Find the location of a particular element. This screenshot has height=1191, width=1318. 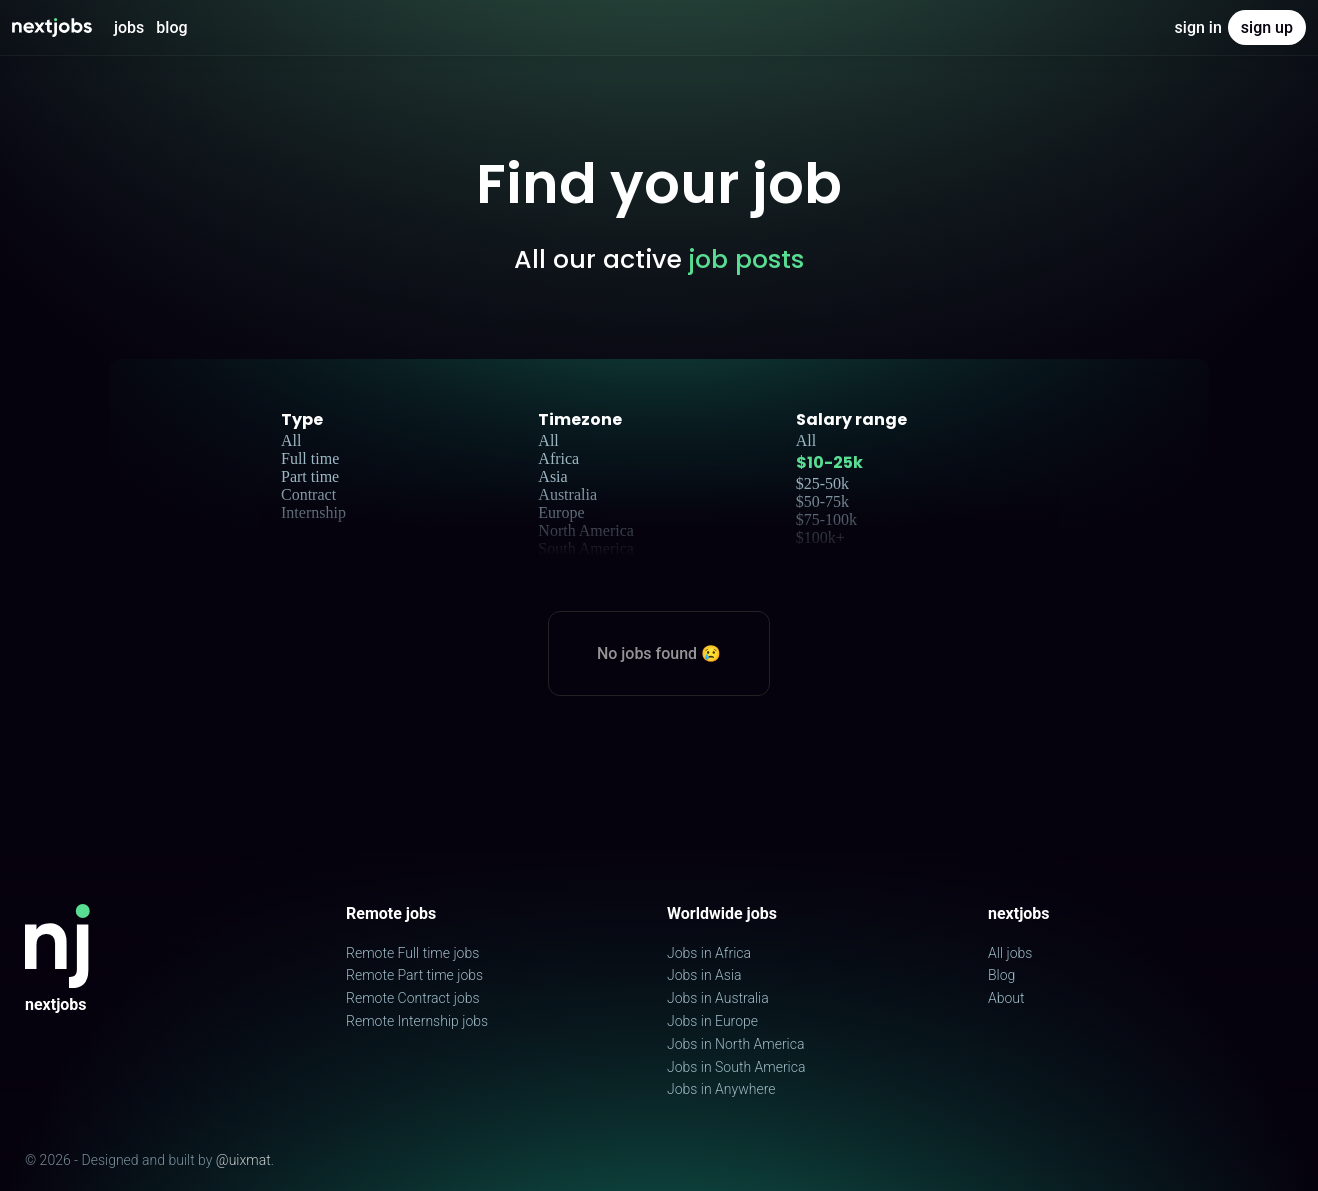

Asia is located at coordinates (552, 476).